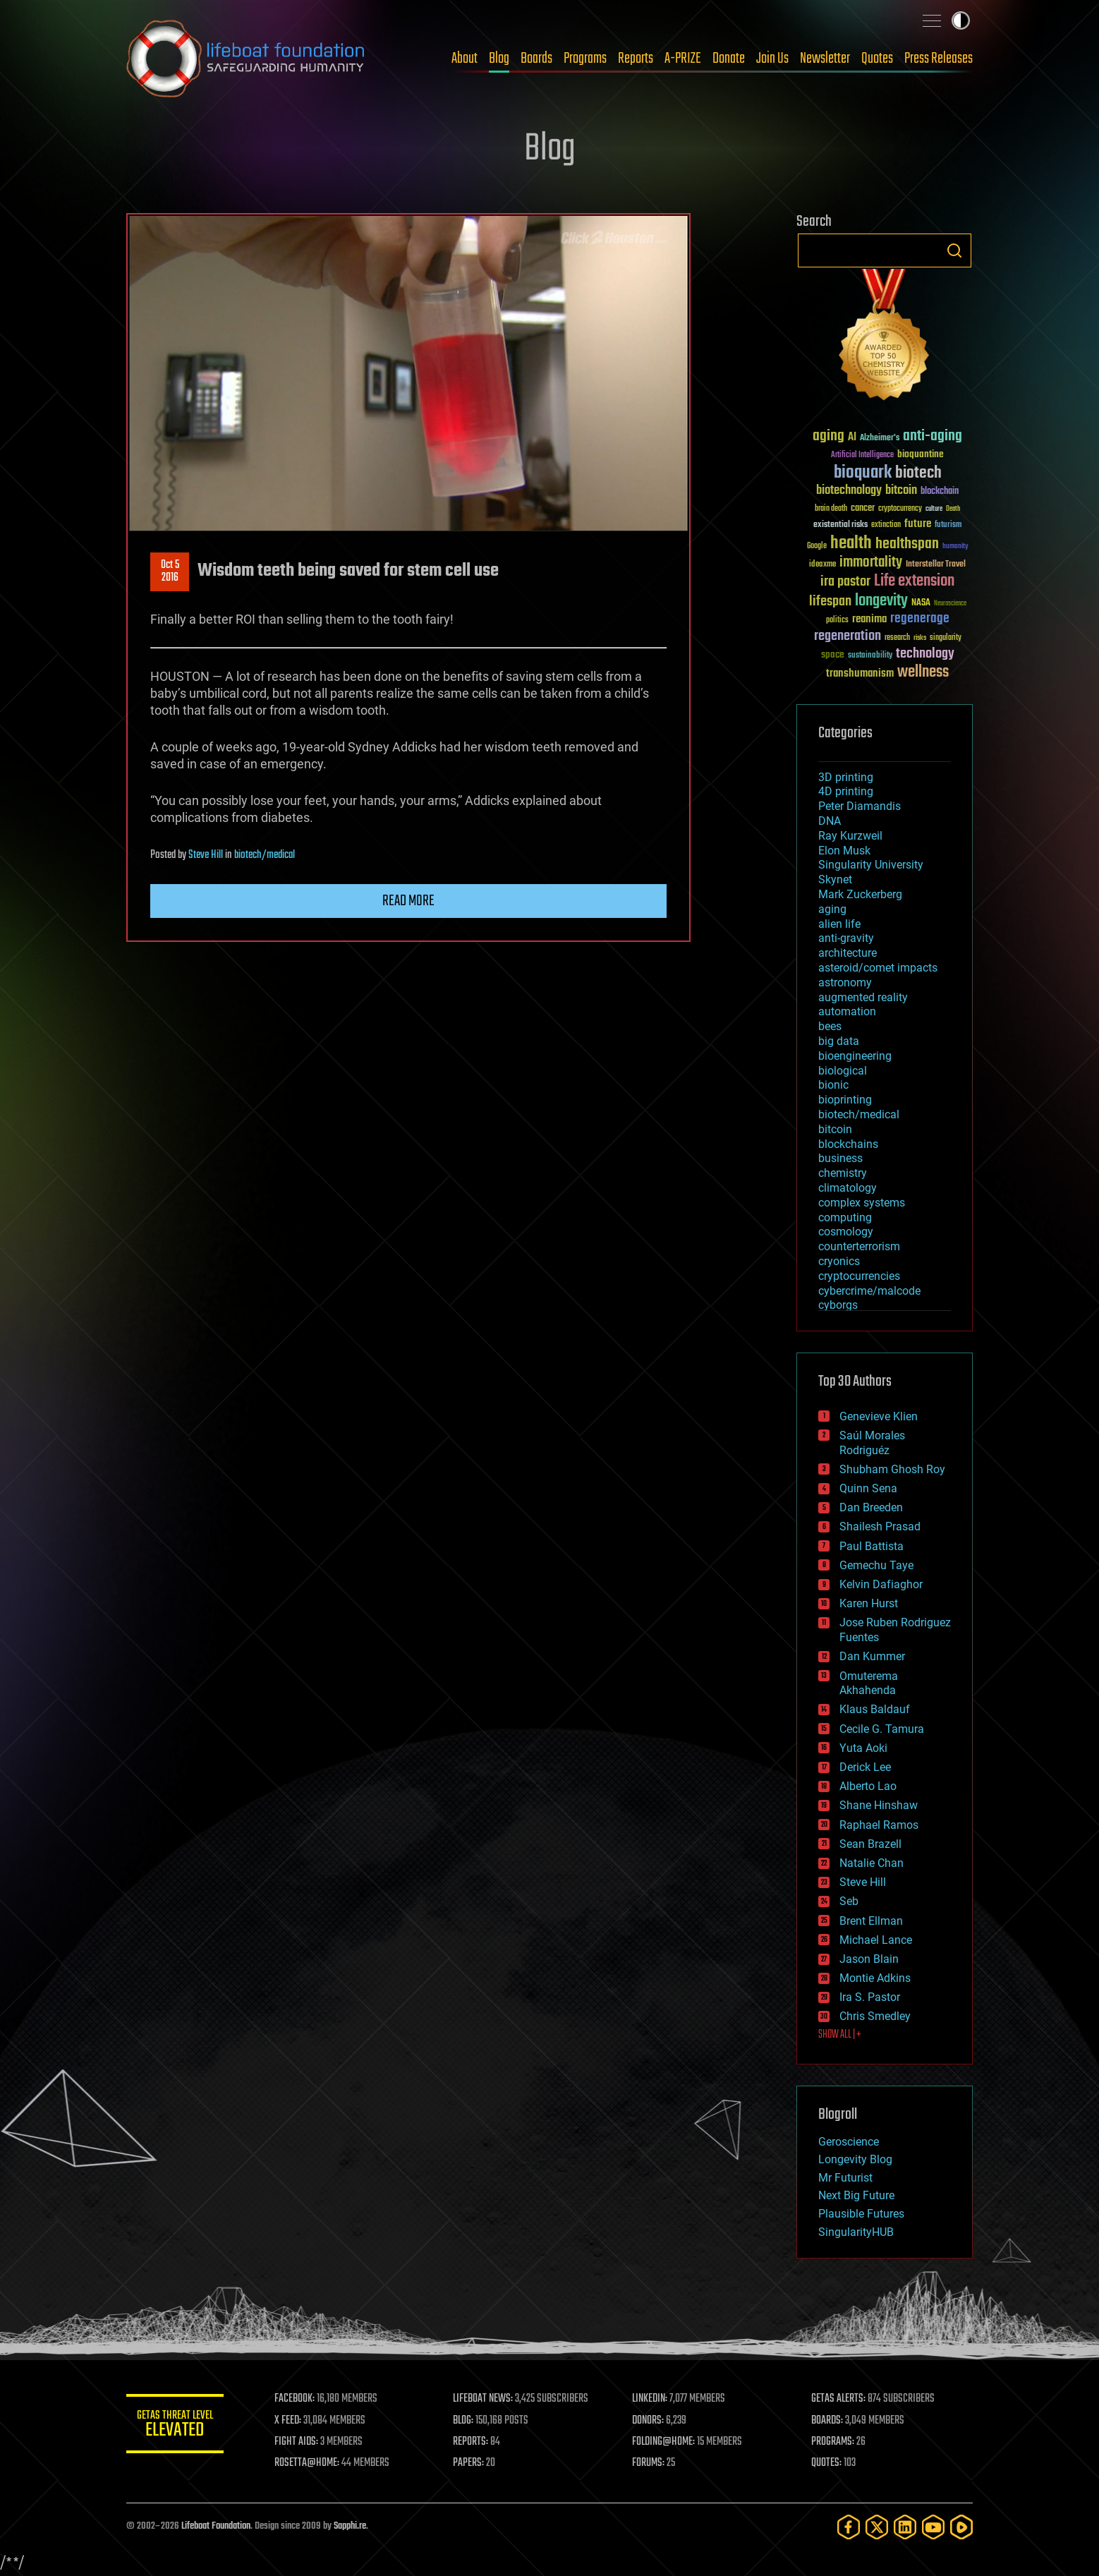  I want to click on Jason Blain, so click(869, 1959).